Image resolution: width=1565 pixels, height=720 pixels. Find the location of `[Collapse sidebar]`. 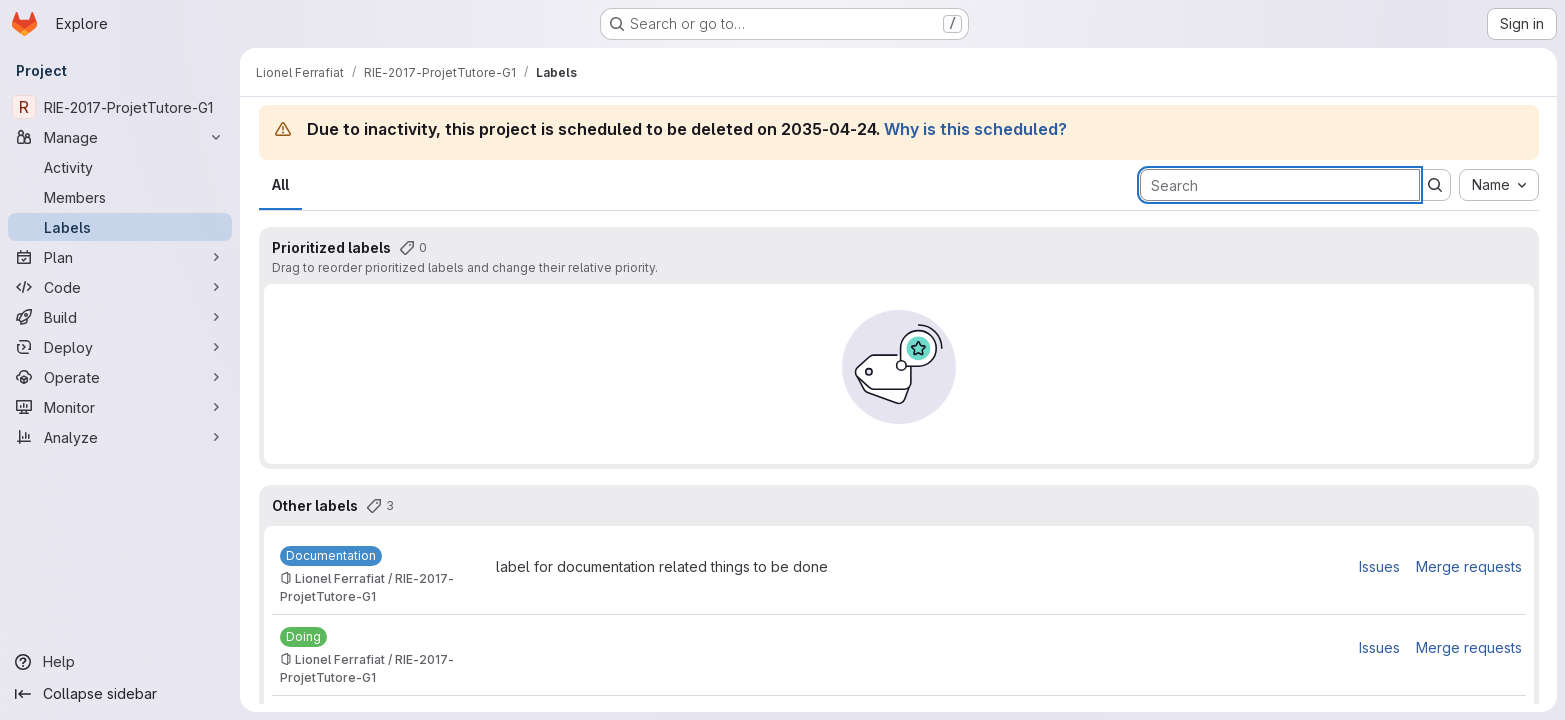

[Collapse sidebar] is located at coordinates (120, 694).